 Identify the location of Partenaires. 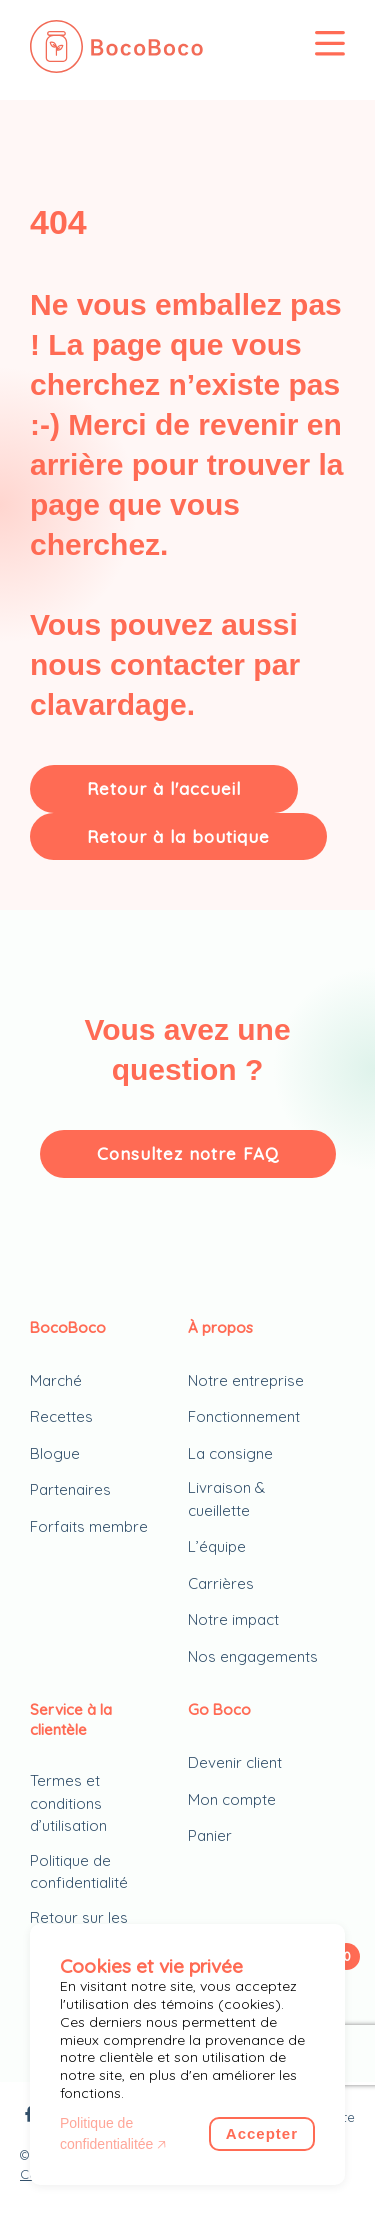
(70, 1489).